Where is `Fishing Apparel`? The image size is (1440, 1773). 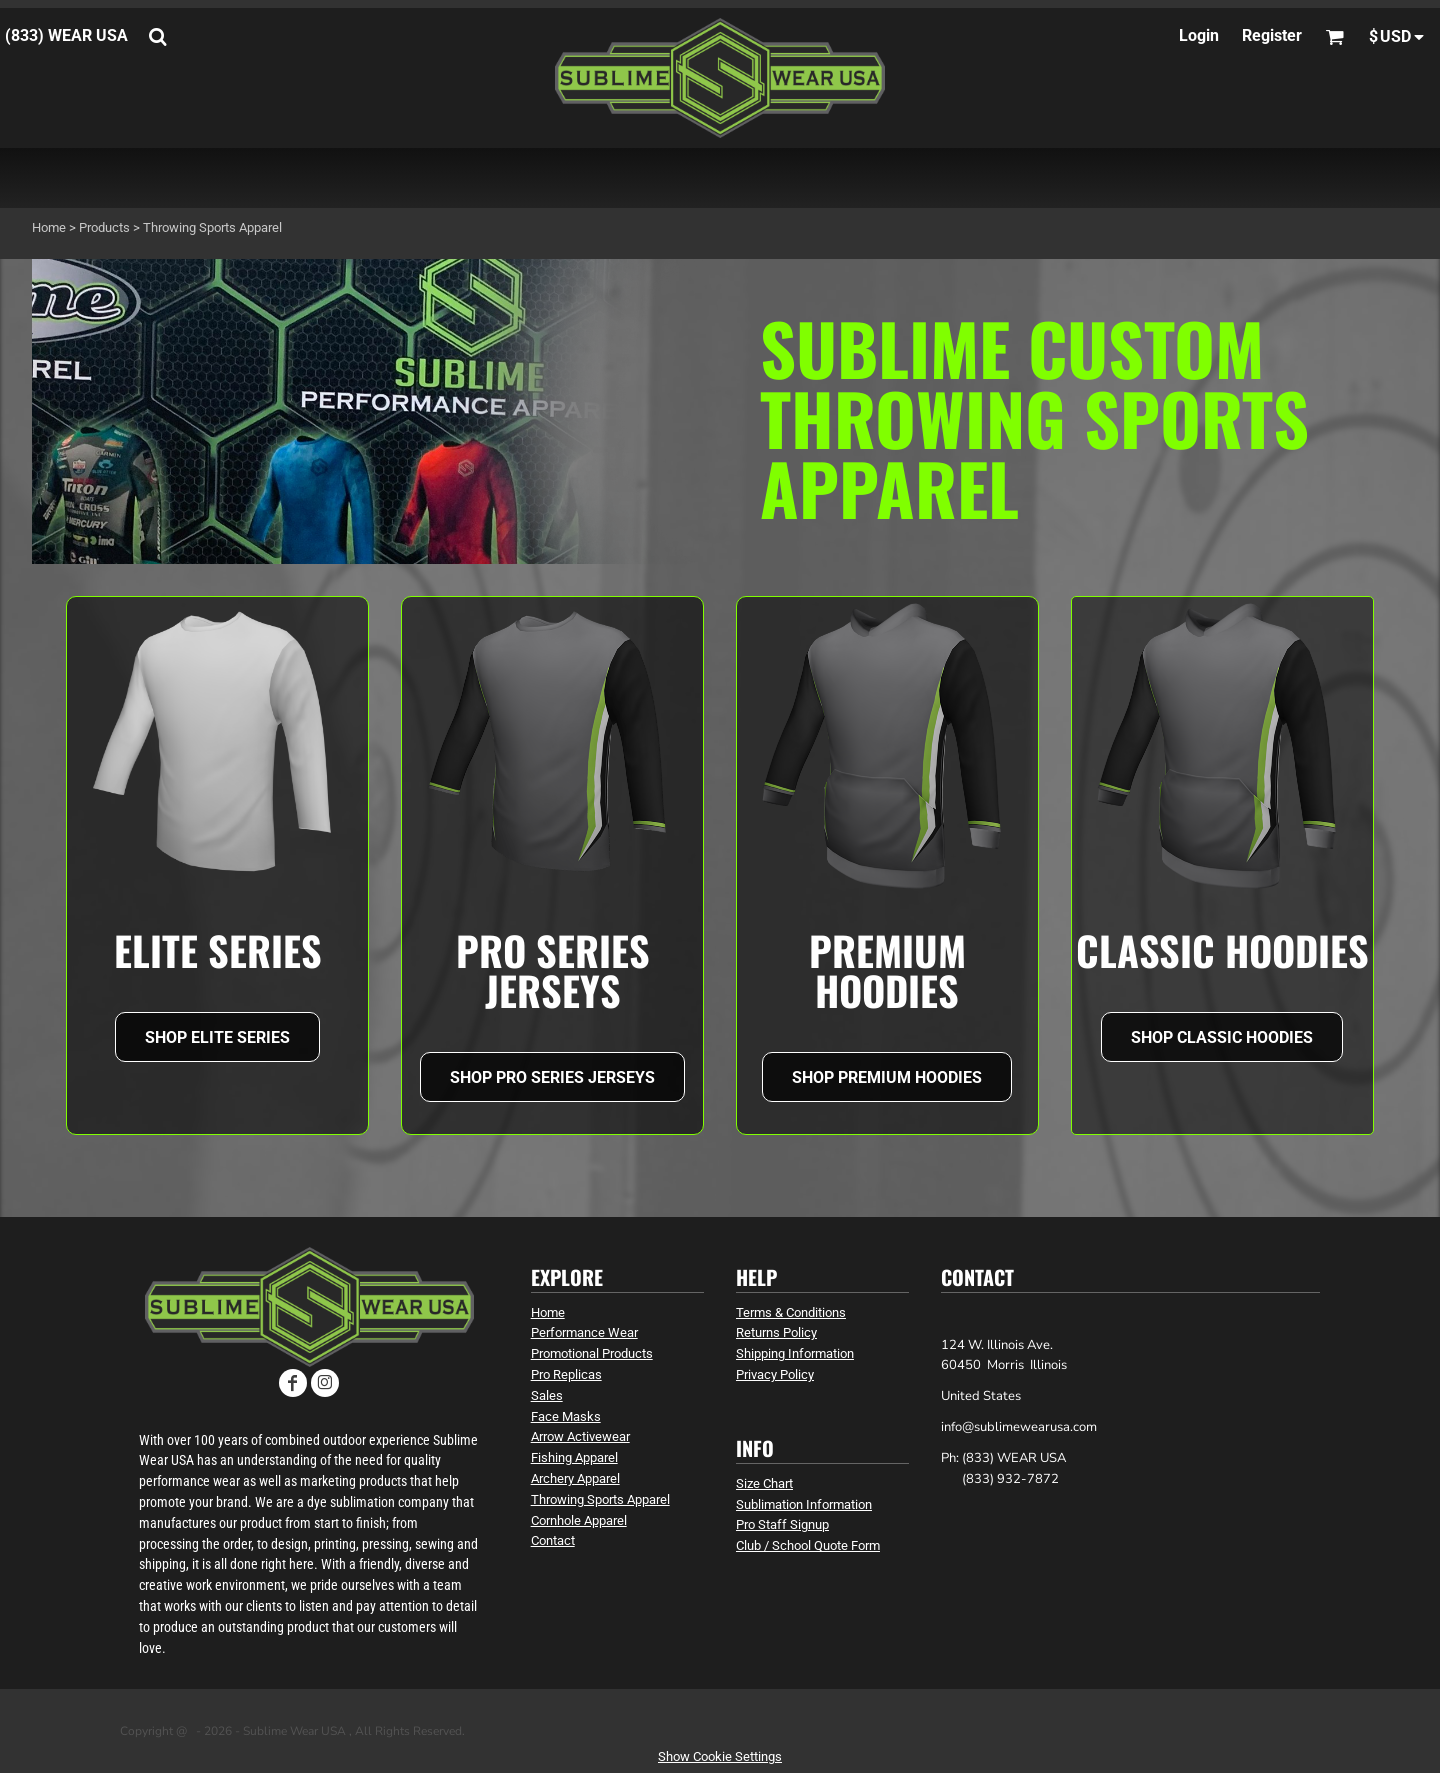
Fishing Apparel is located at coordinates (574, 1457).